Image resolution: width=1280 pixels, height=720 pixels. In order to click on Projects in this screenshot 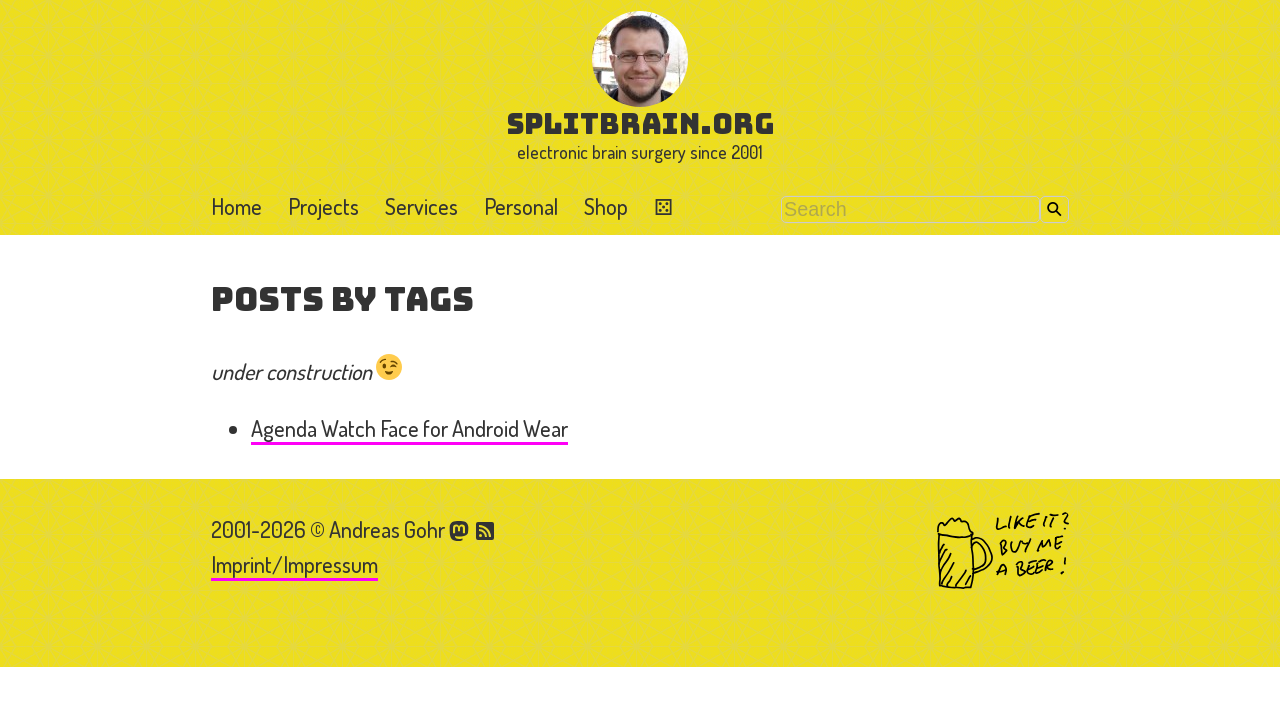, I will do `click(323, 206)`.